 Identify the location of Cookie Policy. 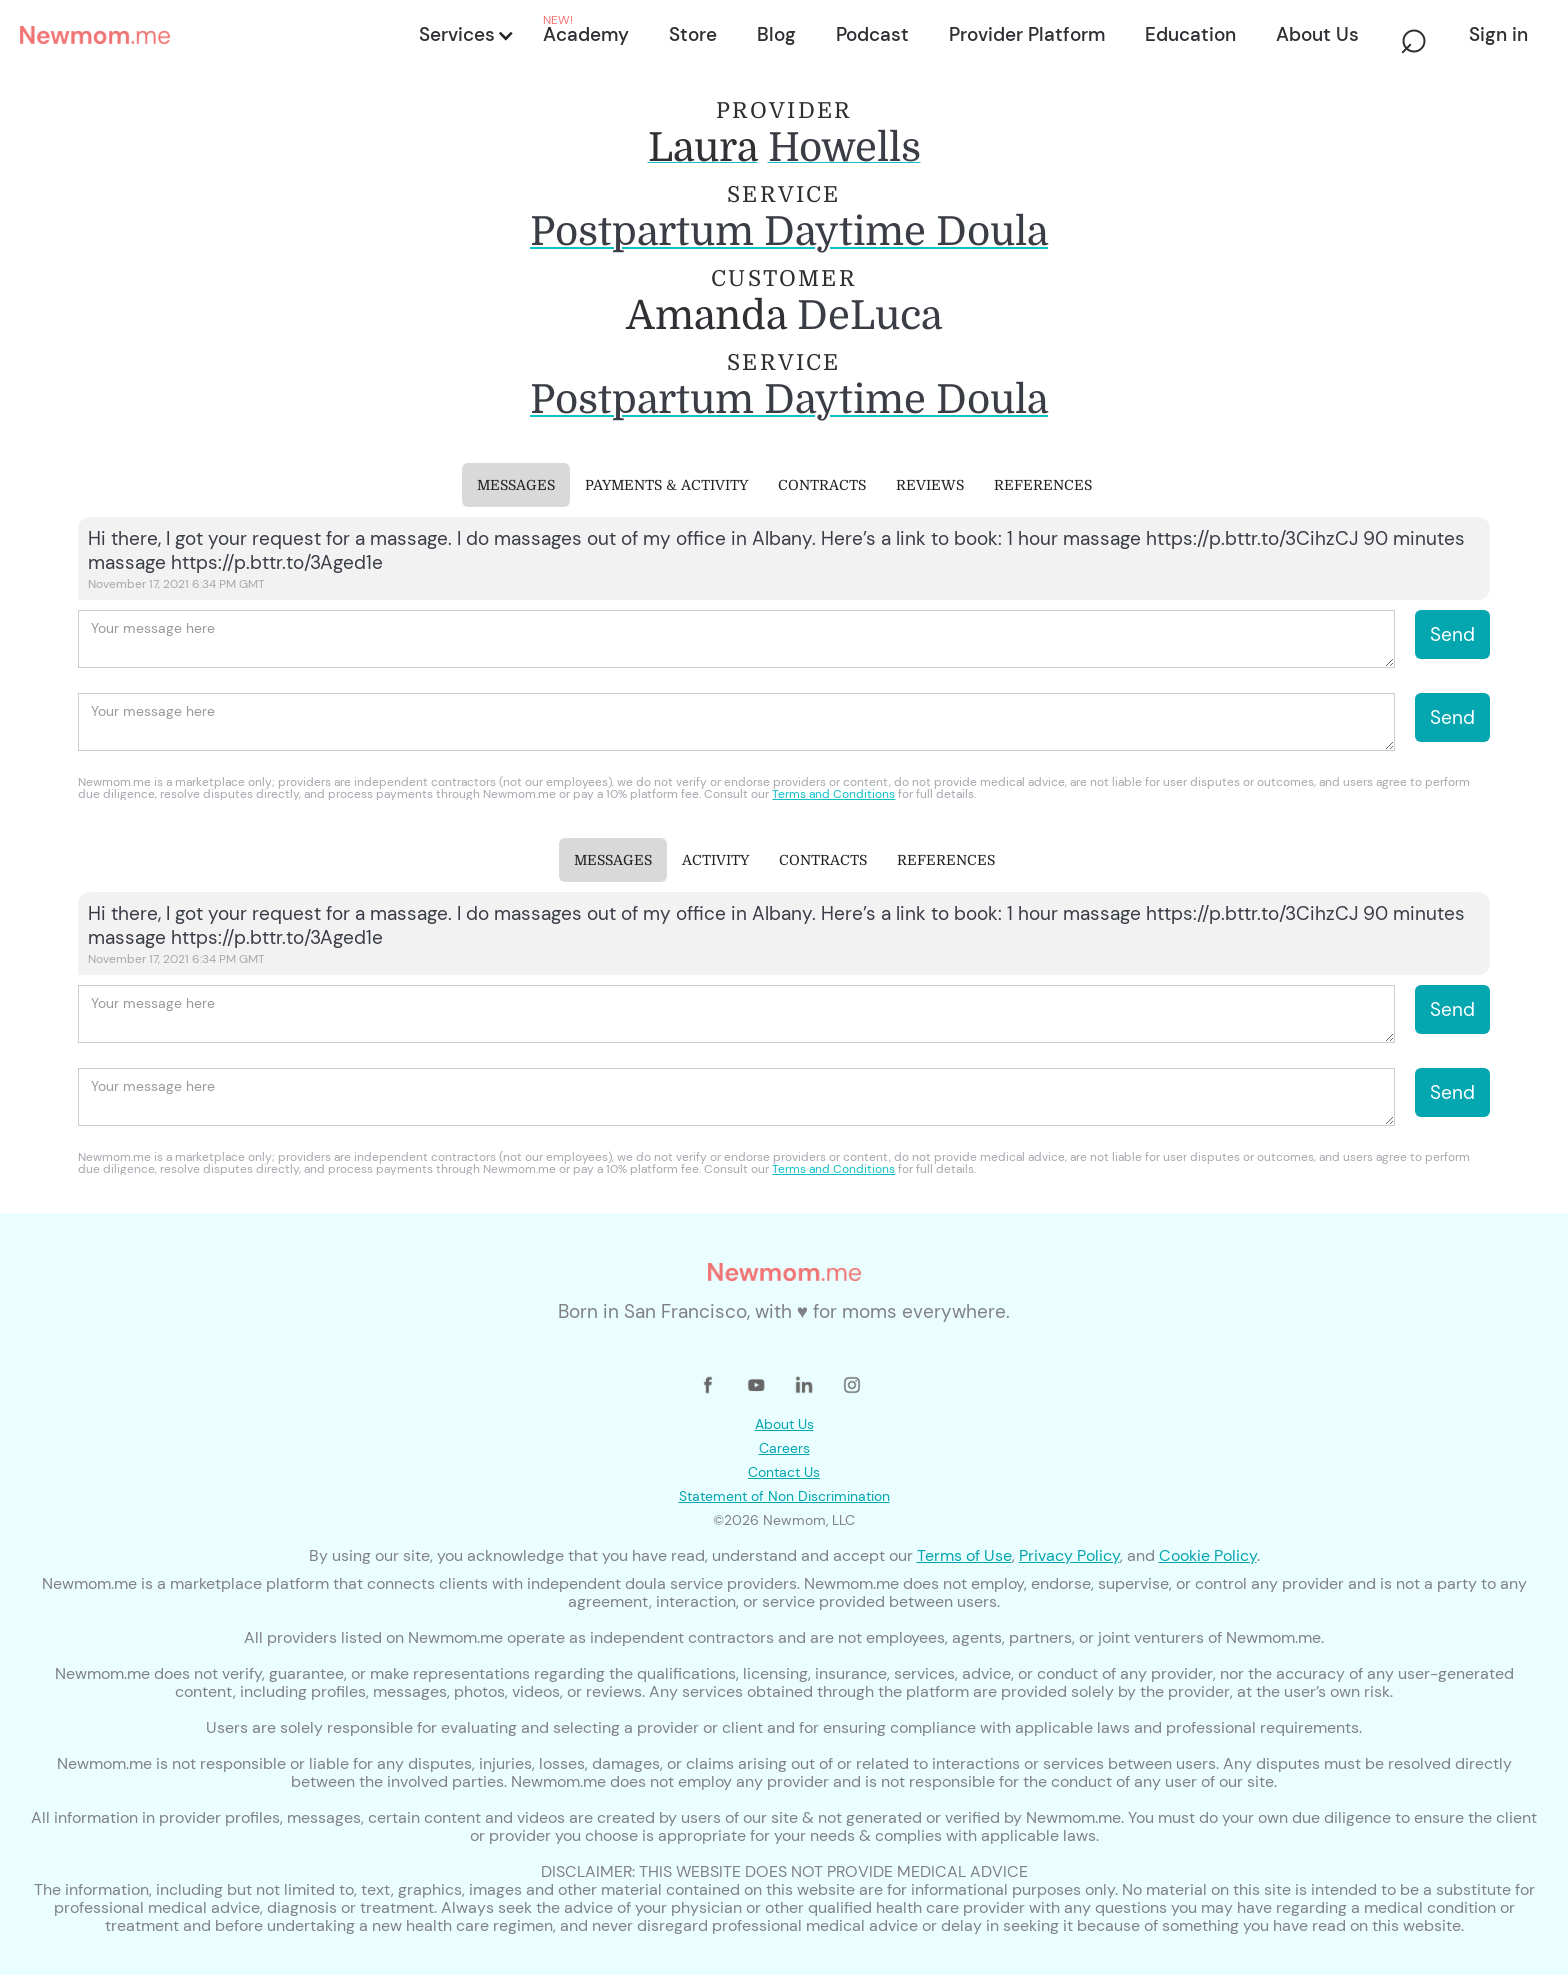
(1208, 1555).